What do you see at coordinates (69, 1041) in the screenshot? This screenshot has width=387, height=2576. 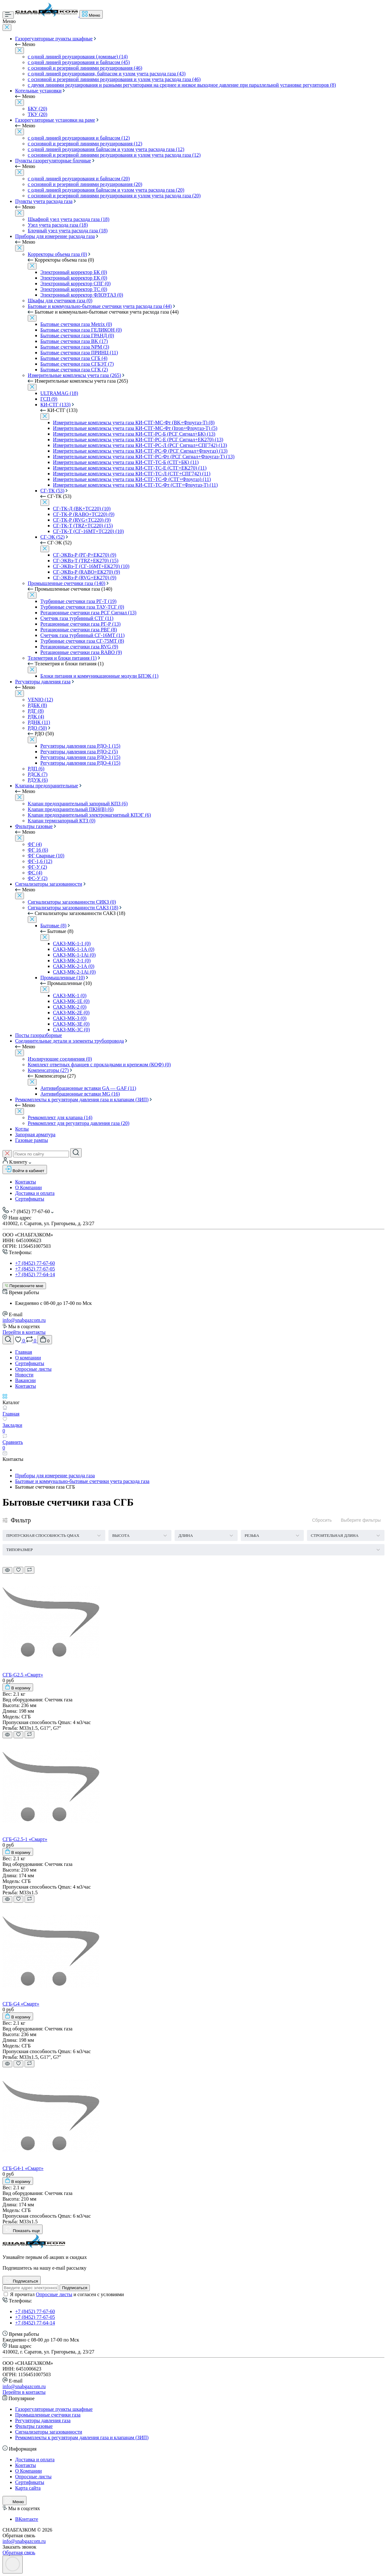 I see `Соединительные детали и элементы трубопровода` at bounding box center [69, 1041].